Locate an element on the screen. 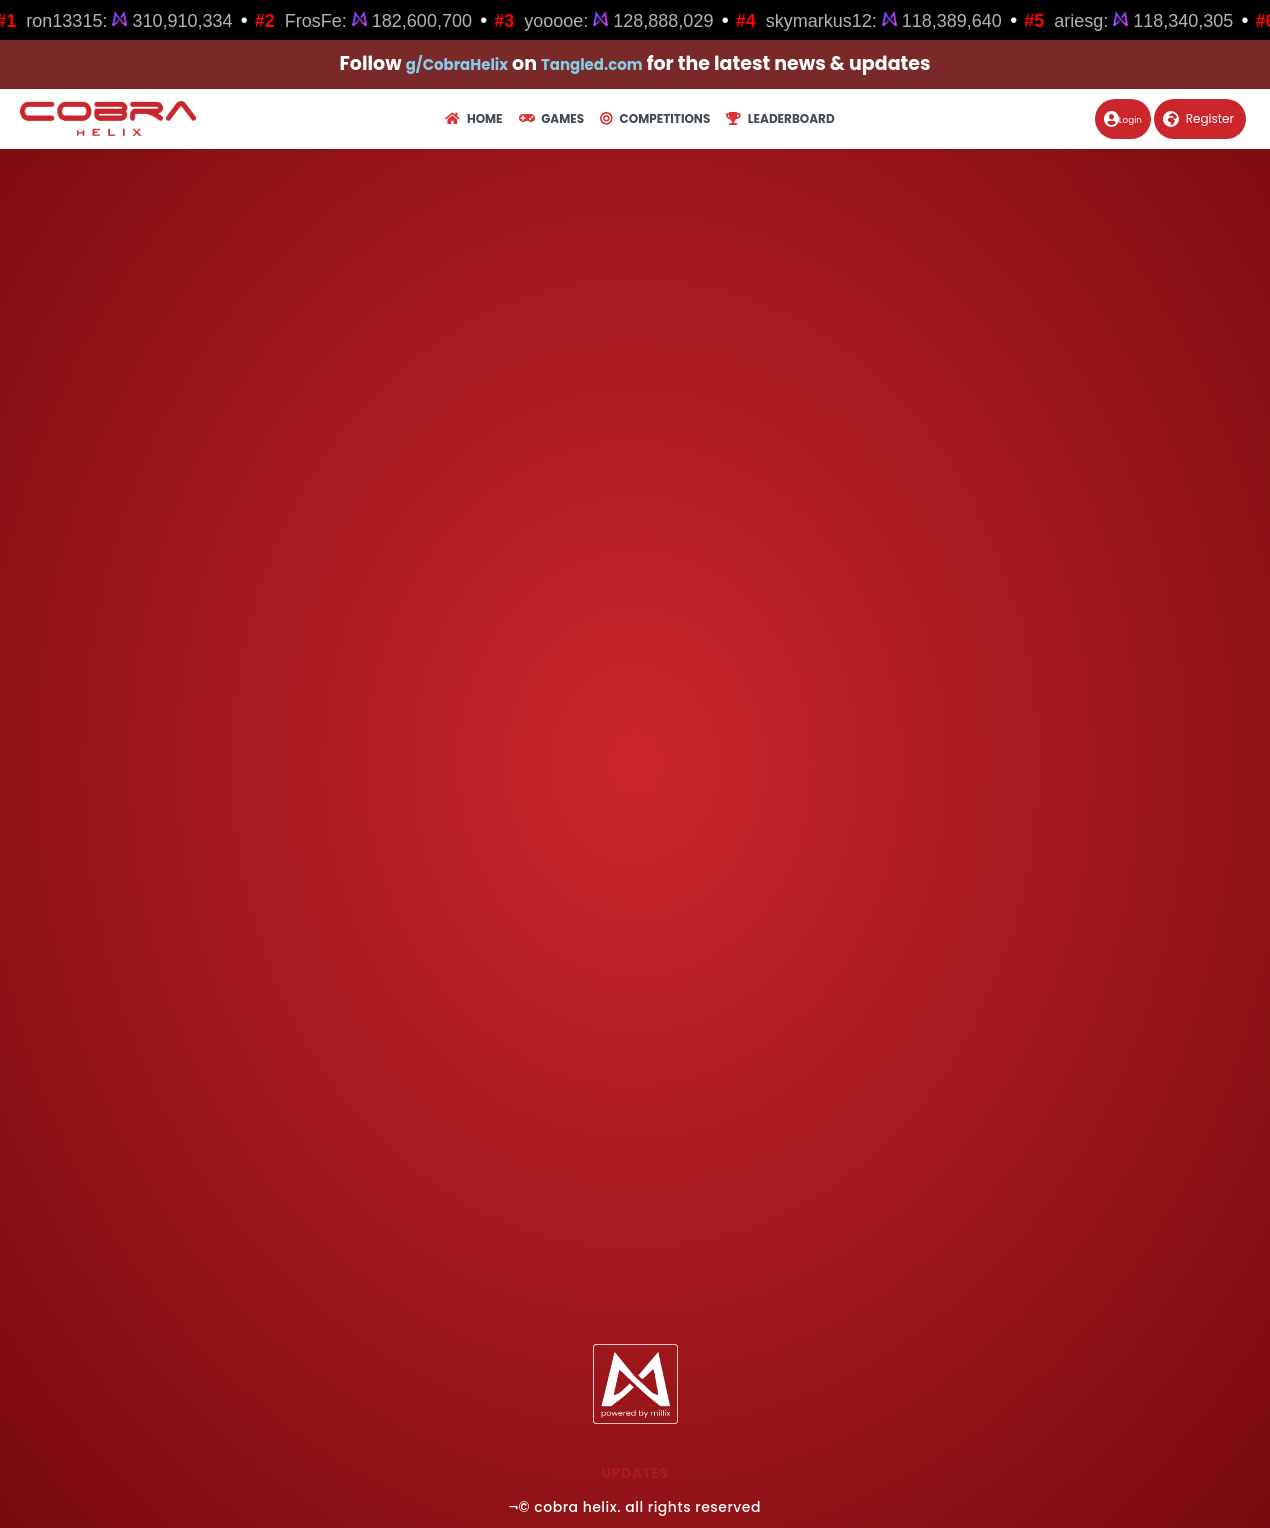  Competitions is located at coordinates (655, 118).